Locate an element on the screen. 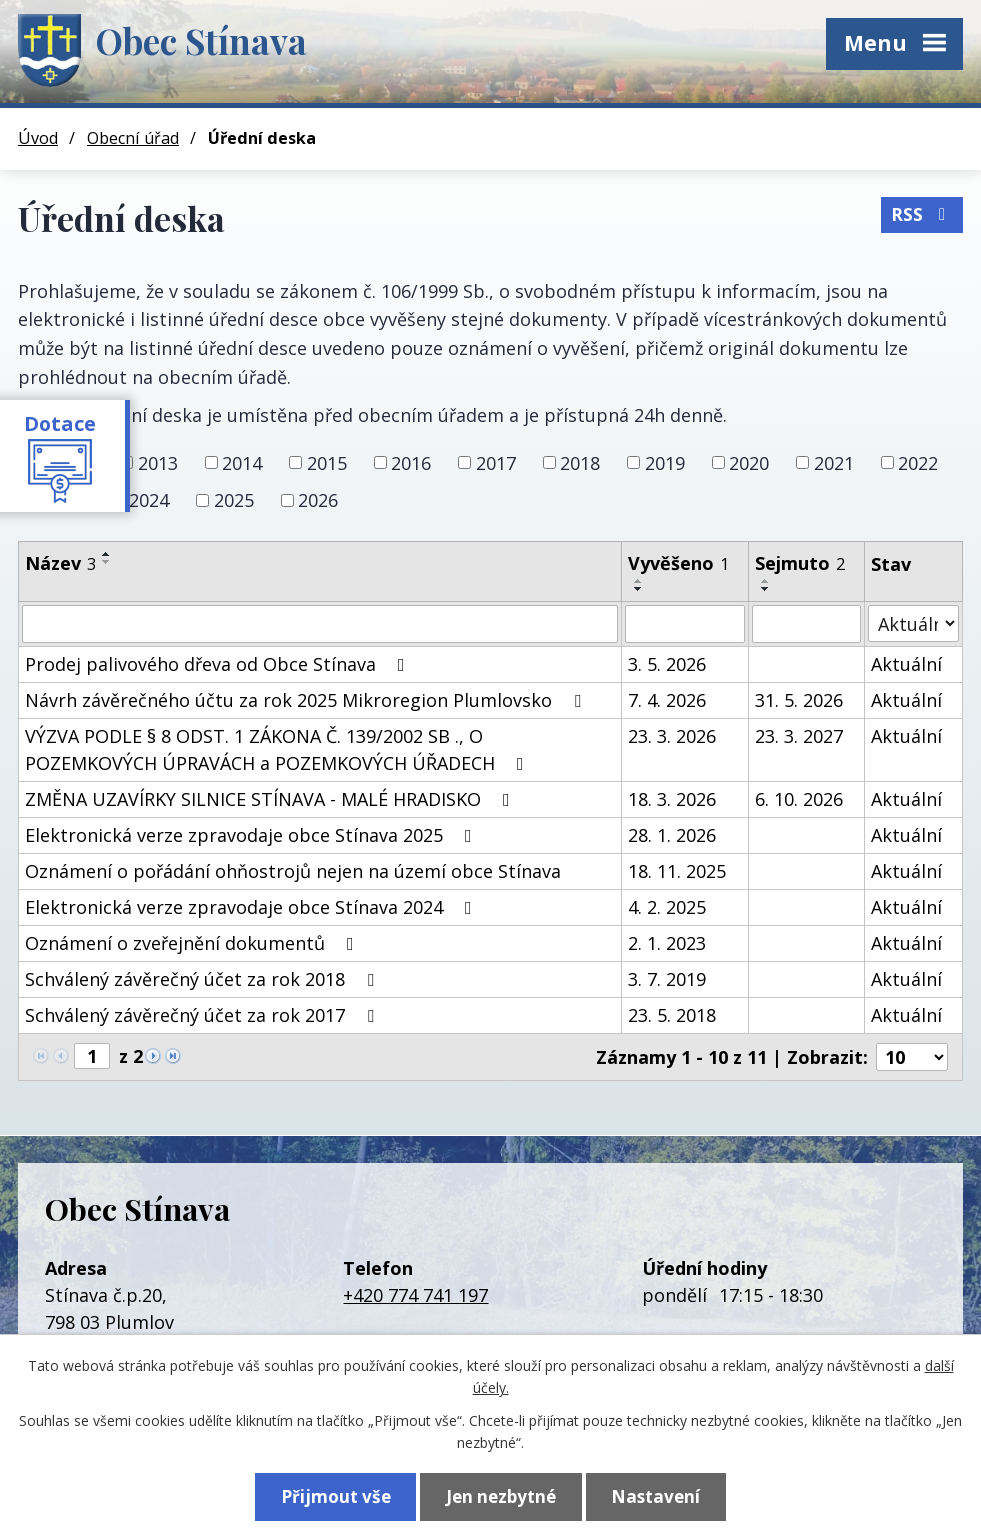 The width and height of the screenshot is (981, 1540). 2019 is located at coordinates (665, 462).